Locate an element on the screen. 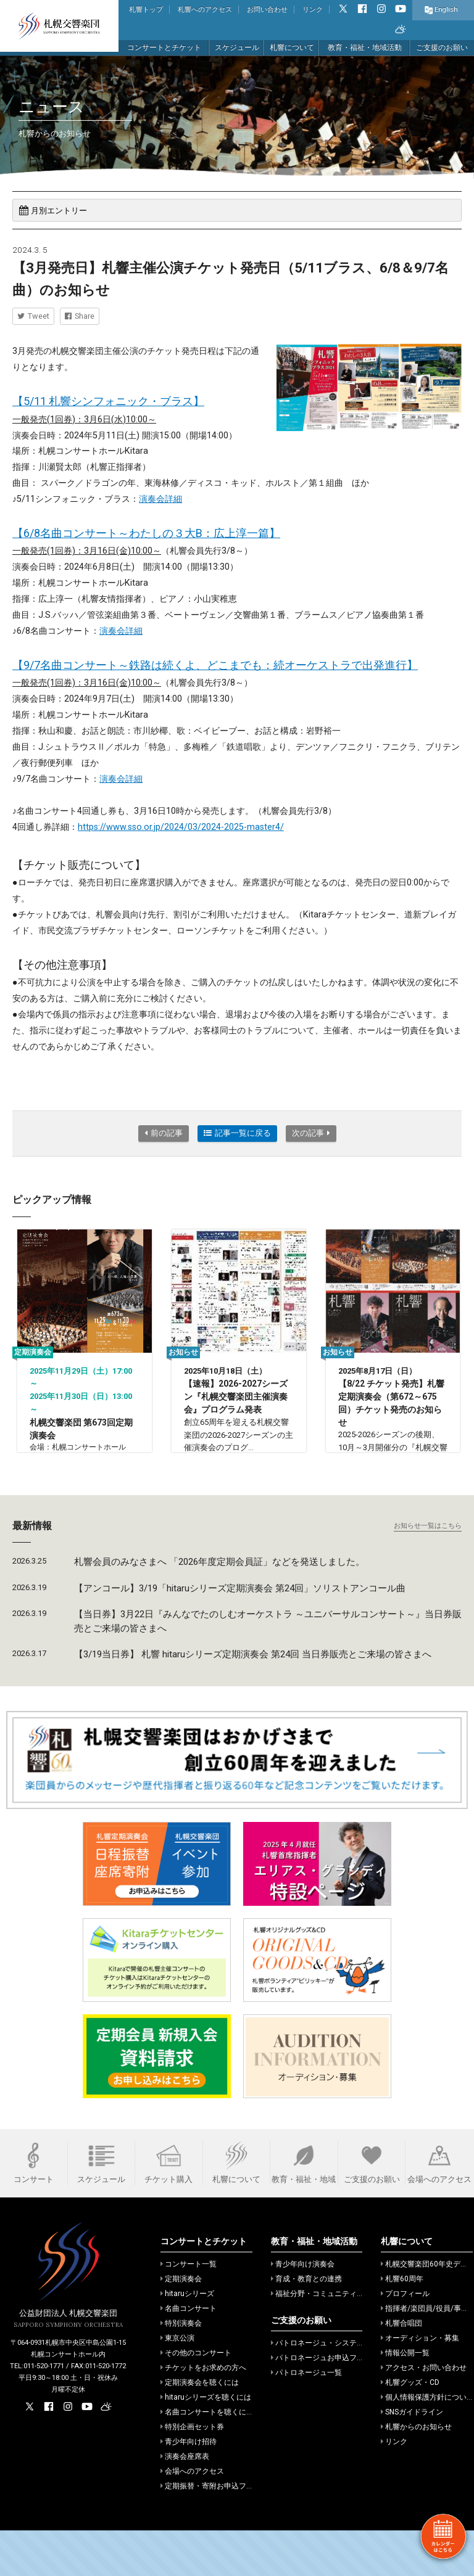 The image size is (474, 2576). 次の記事 is located at coordinates (311, 1133).